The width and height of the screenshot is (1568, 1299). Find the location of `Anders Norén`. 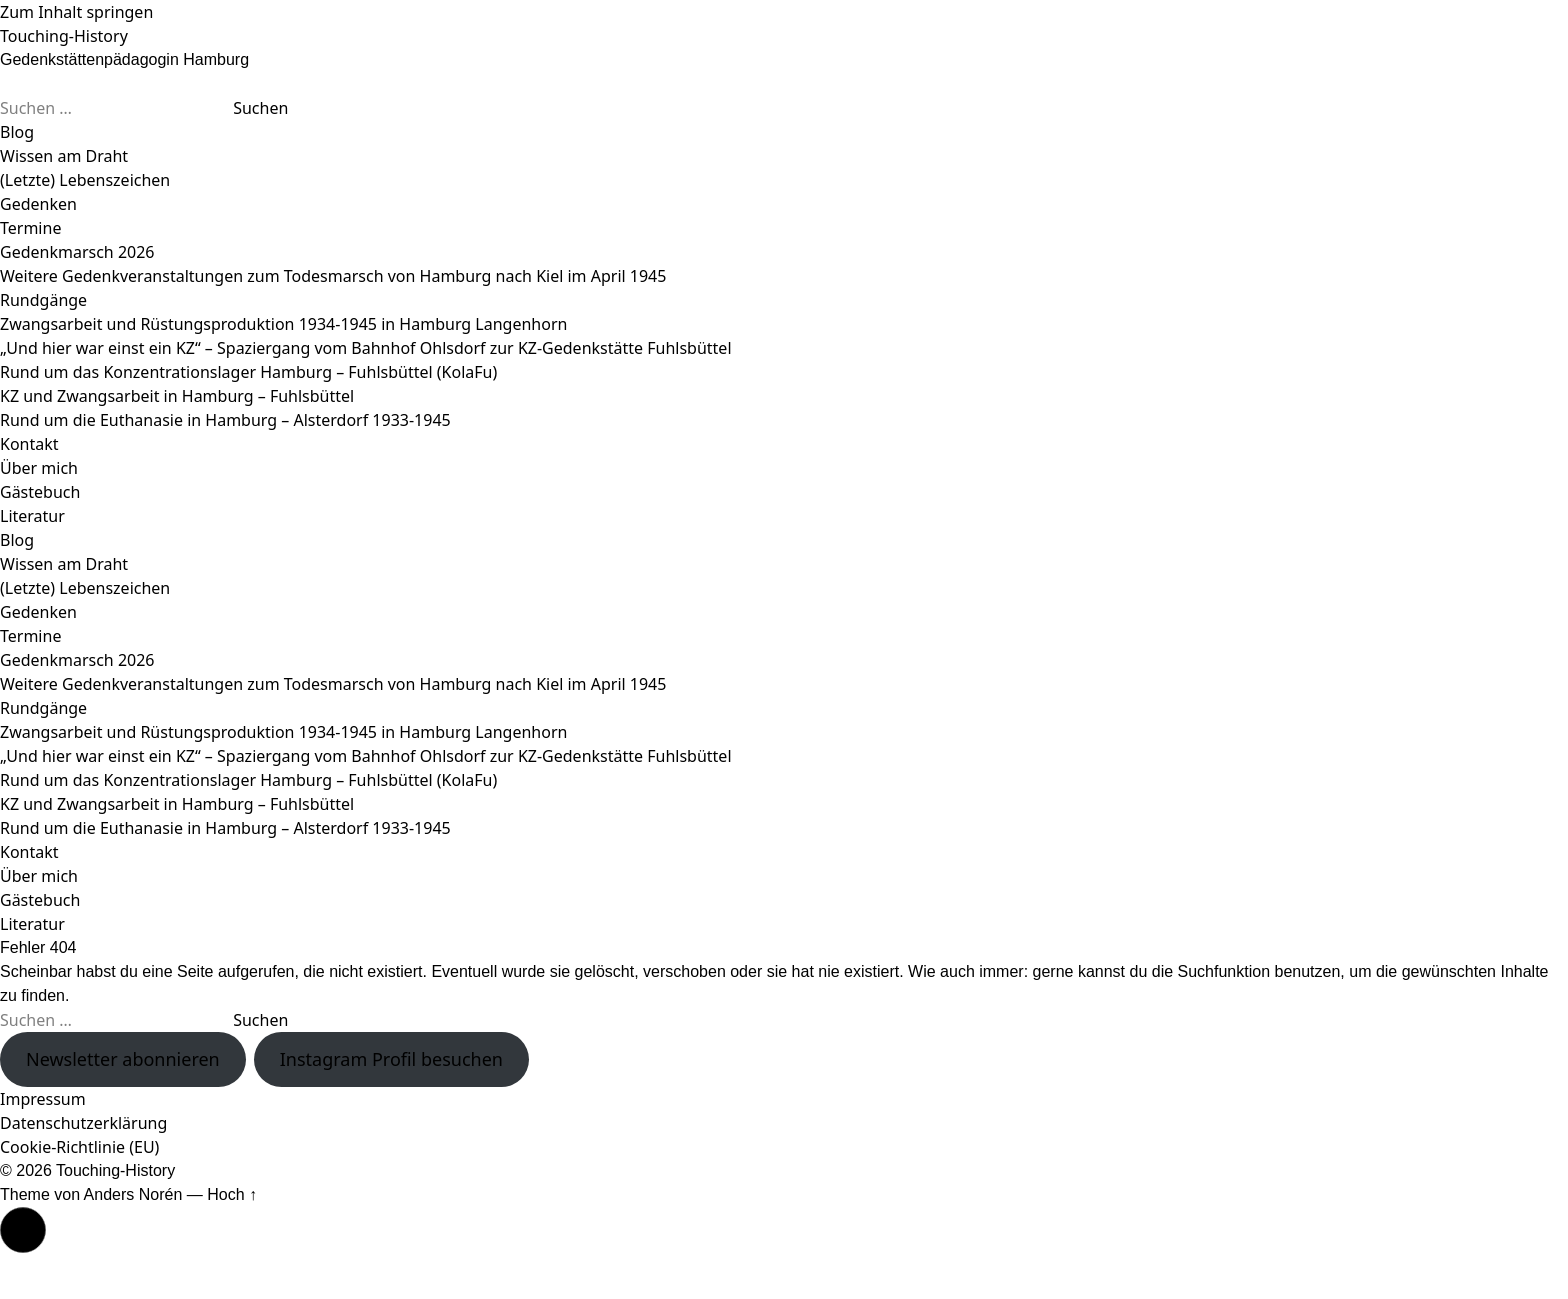

Anders Norén is located at coordinates (133, 1194).